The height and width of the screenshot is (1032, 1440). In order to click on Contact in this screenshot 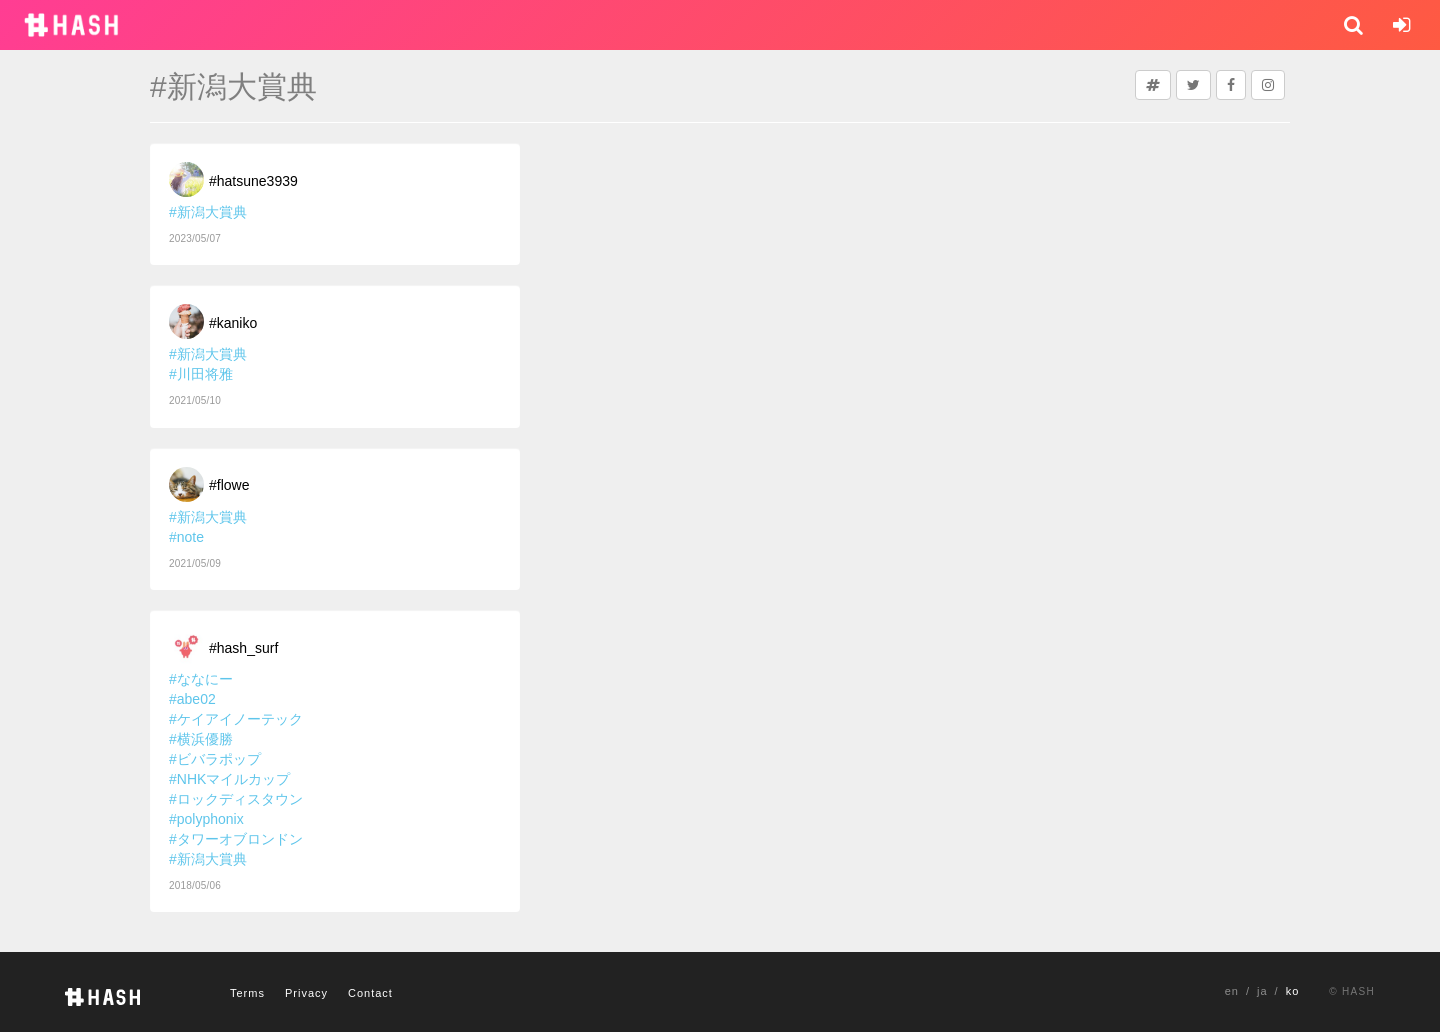, I will do `click(370, 993)`.